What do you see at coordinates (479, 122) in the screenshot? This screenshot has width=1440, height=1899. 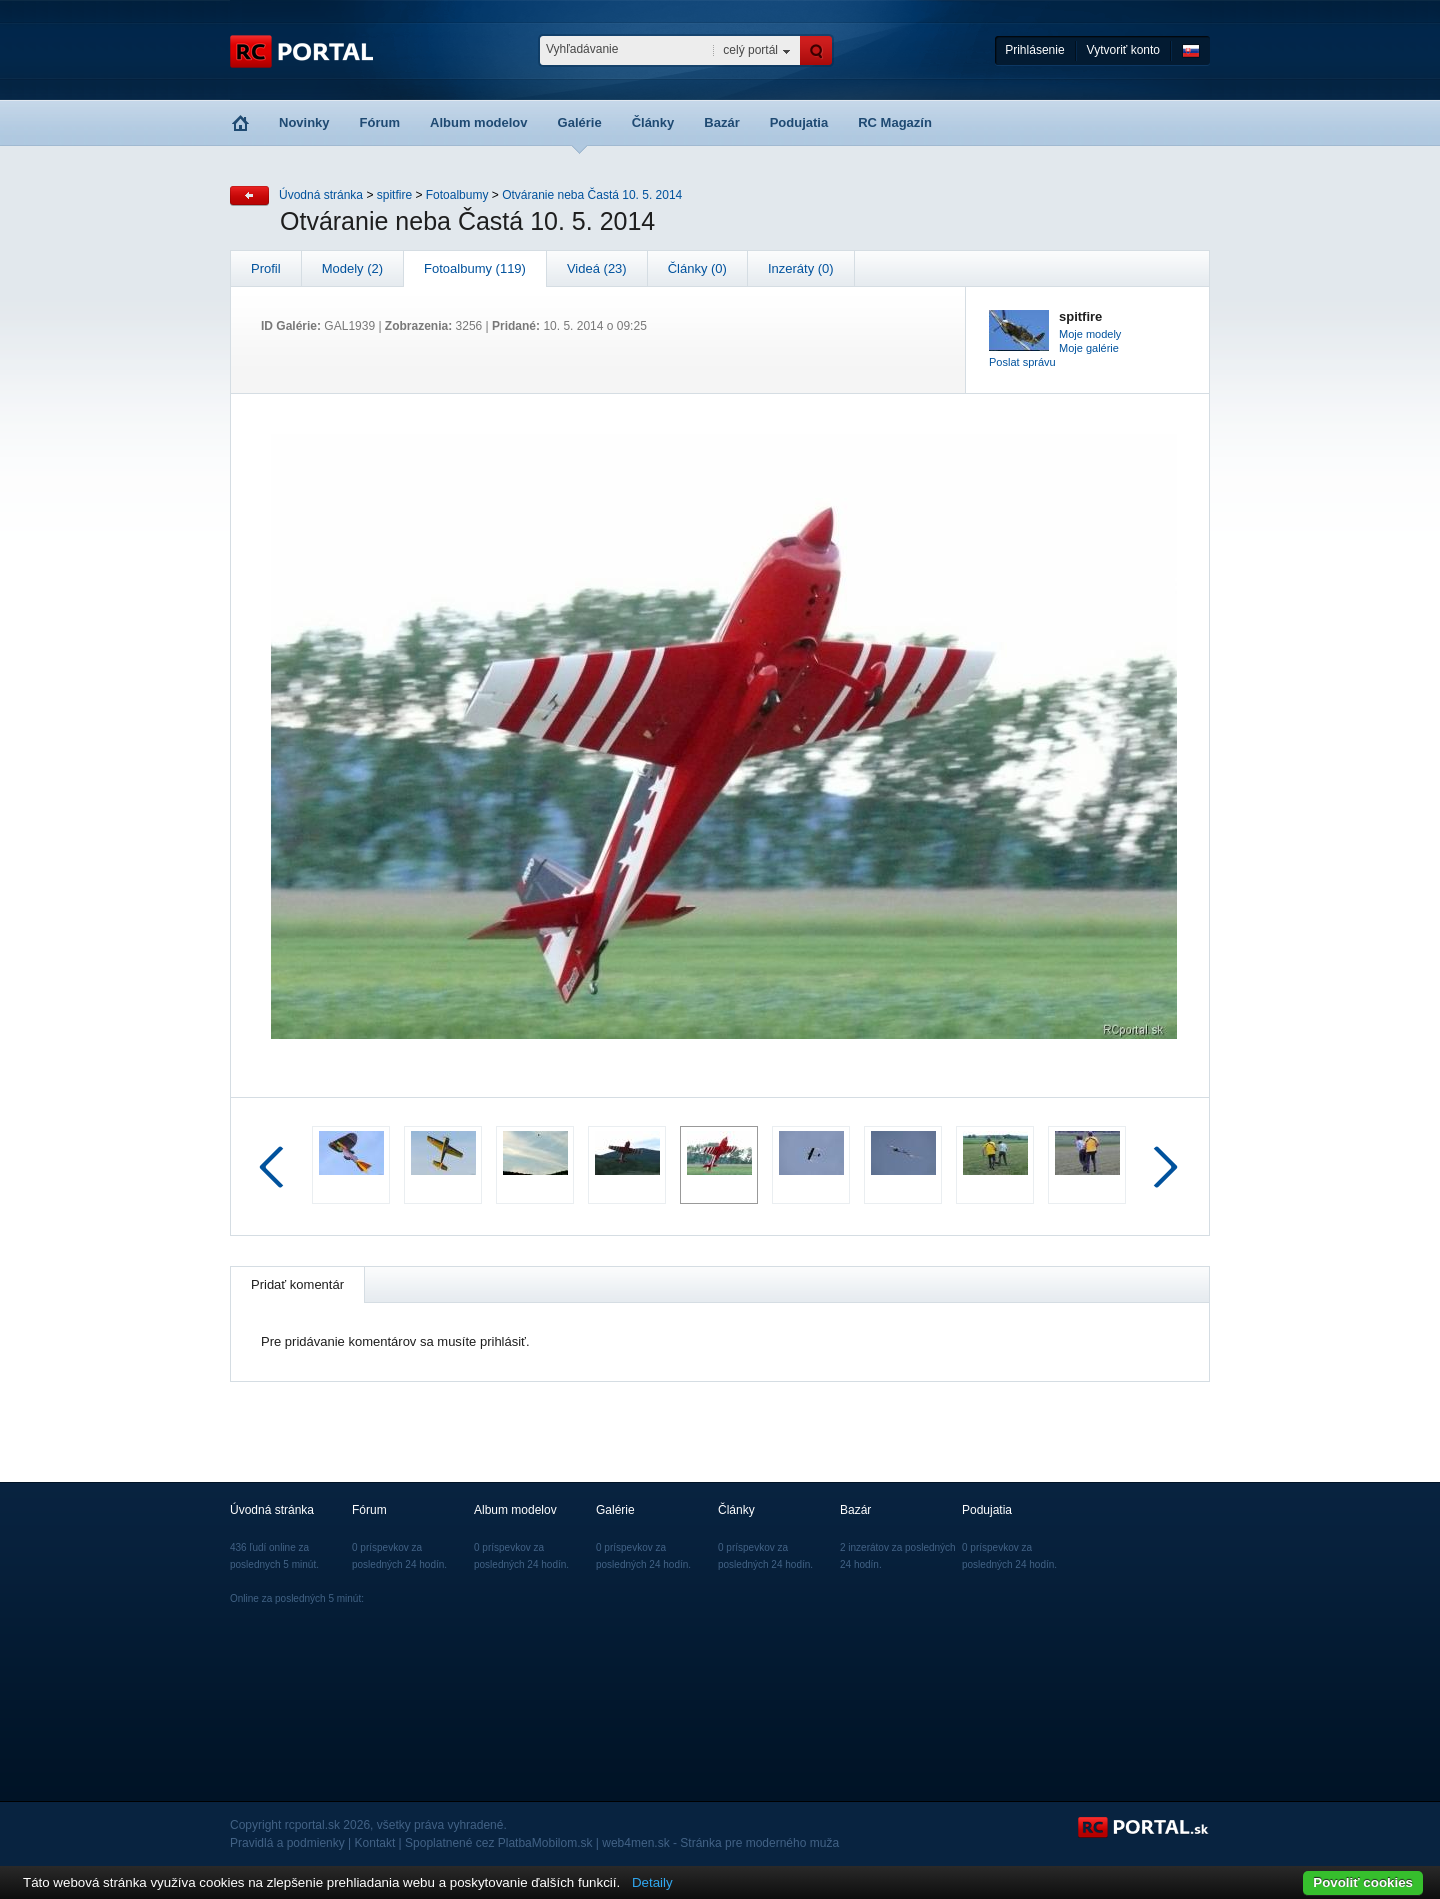 I see `Album modelov` at bounding box center [479, 122].